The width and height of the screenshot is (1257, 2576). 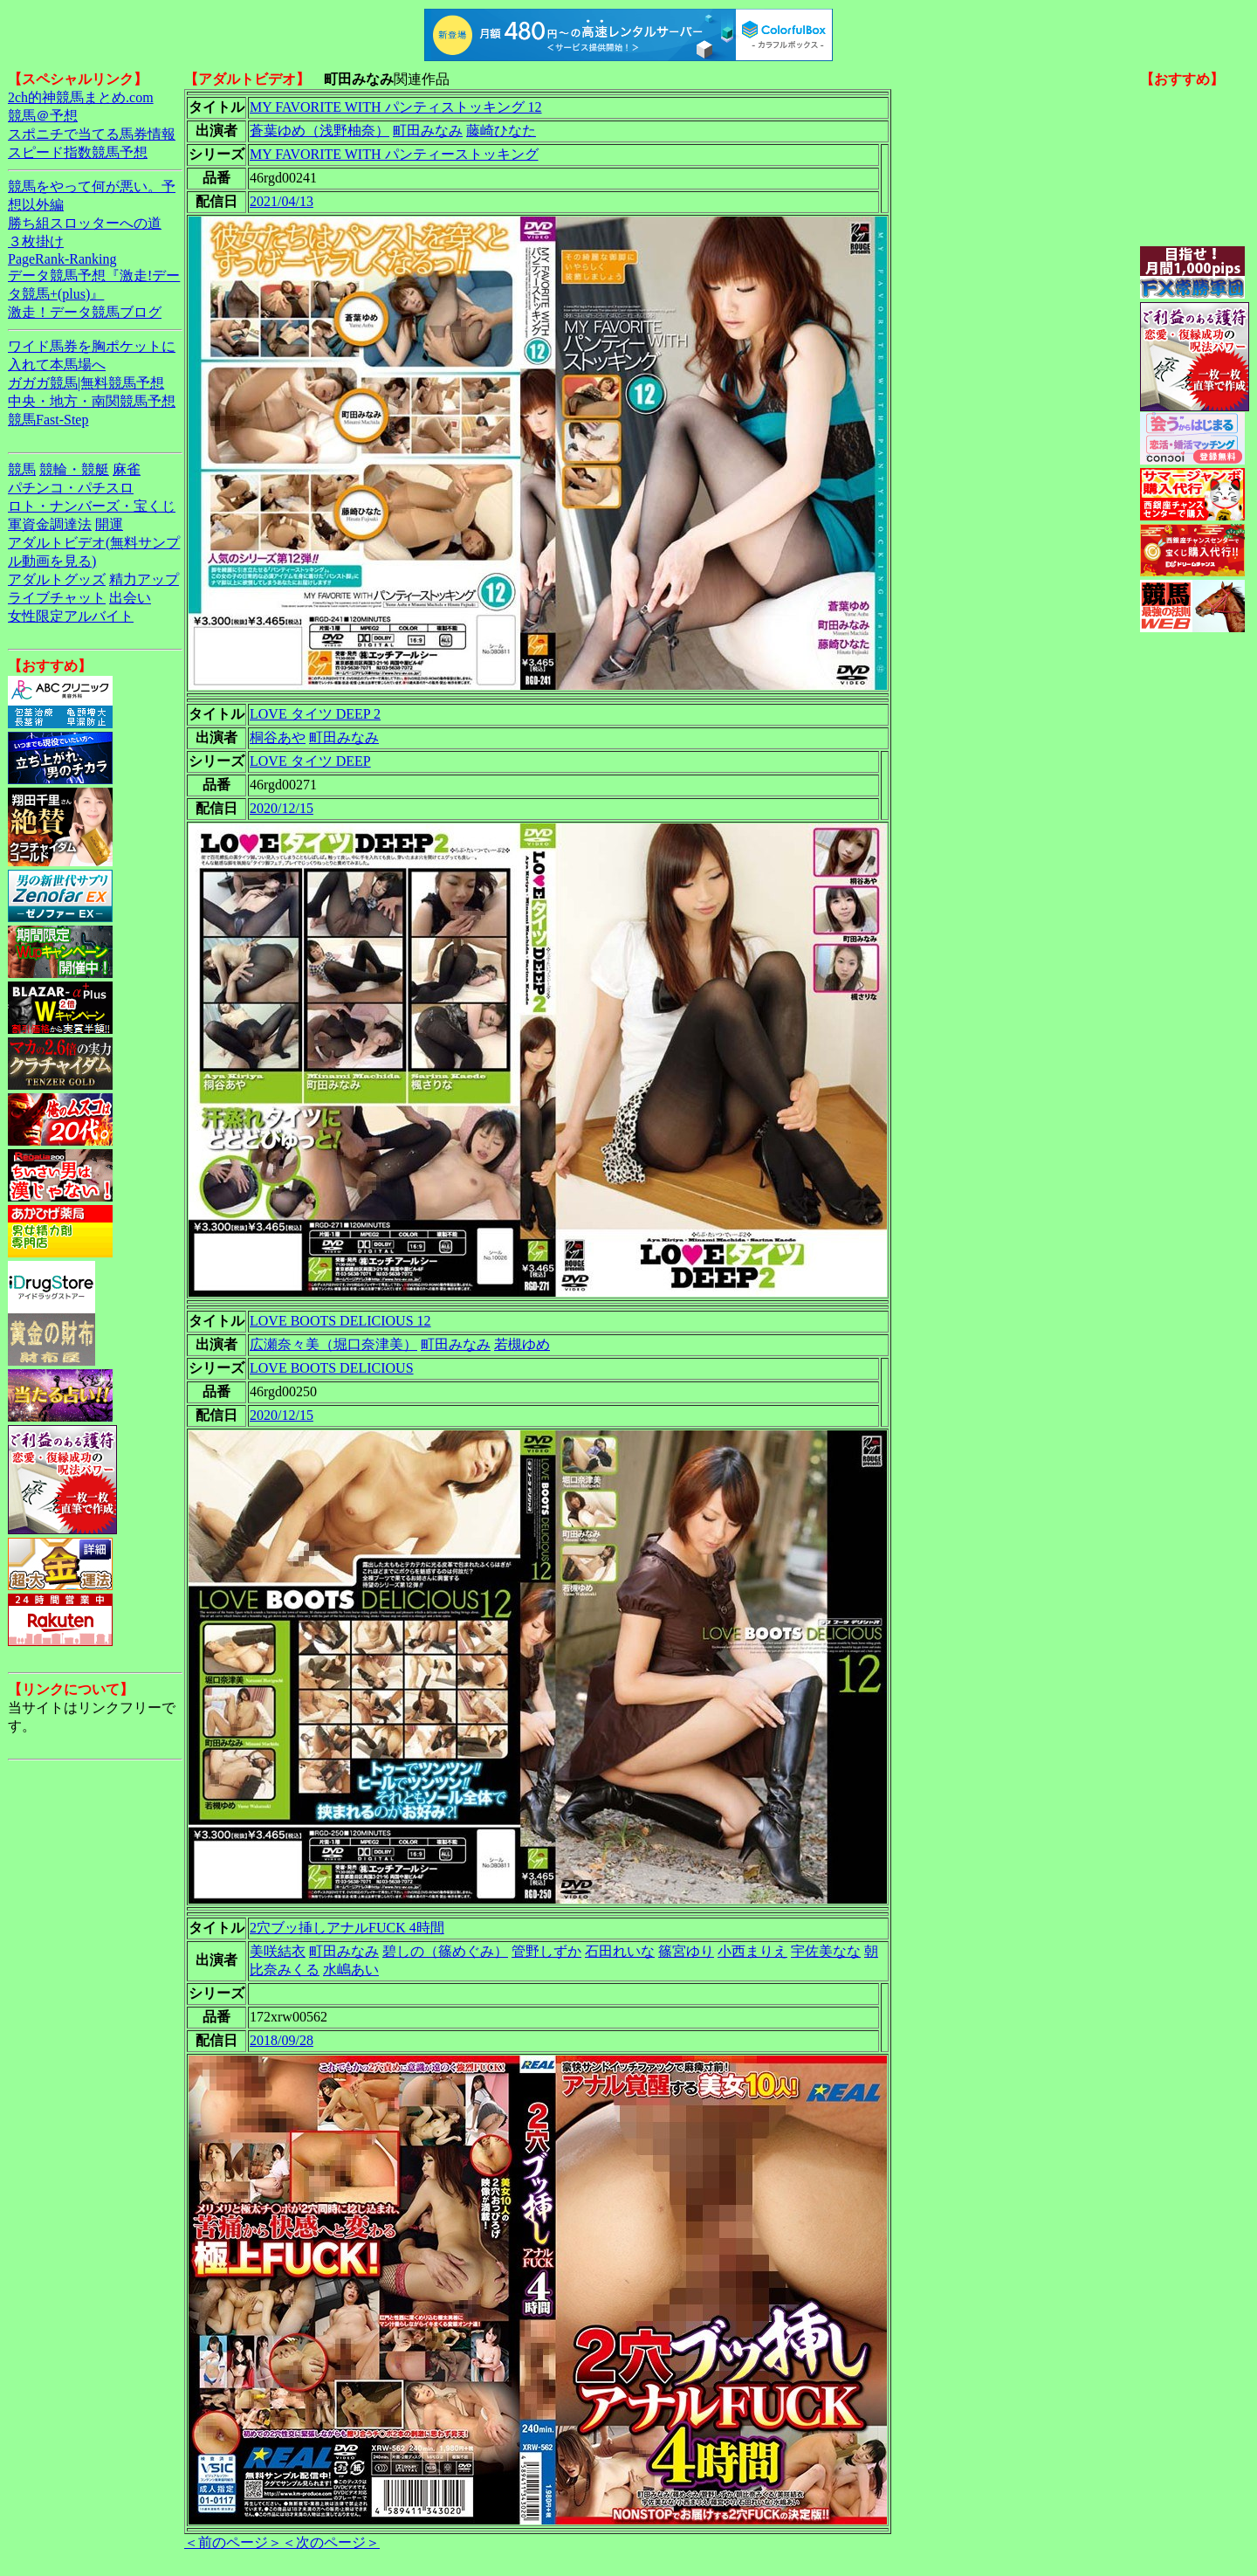 I want to click on MY FAVORITE WITH パンティストッキング 12, so click(x=396, y=107).